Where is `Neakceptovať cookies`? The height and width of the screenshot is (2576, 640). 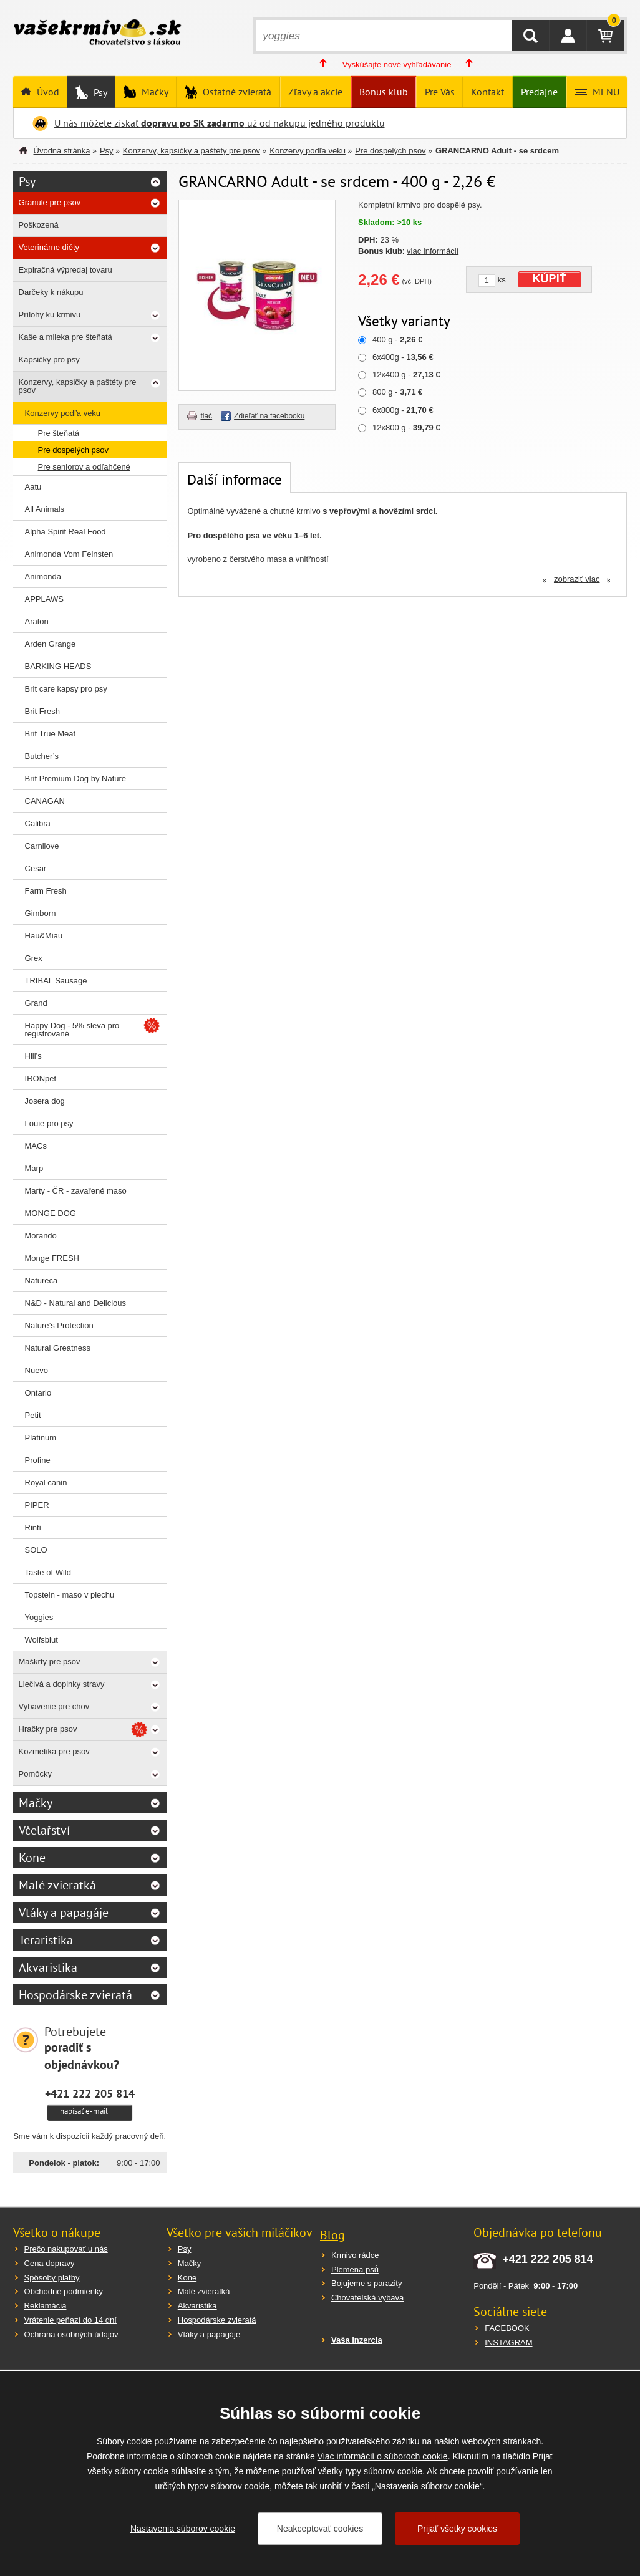
Neakceptovať cookies is located at coordinates (320, 2529).